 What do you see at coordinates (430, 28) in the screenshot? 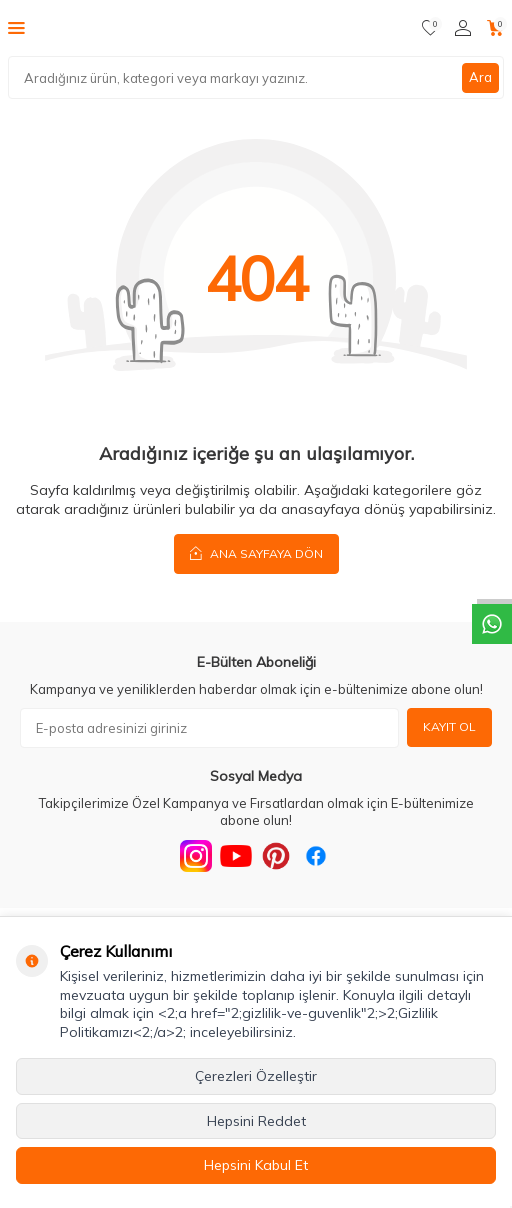
I see `[Favorilerim]` at bounding box center [430, 28].